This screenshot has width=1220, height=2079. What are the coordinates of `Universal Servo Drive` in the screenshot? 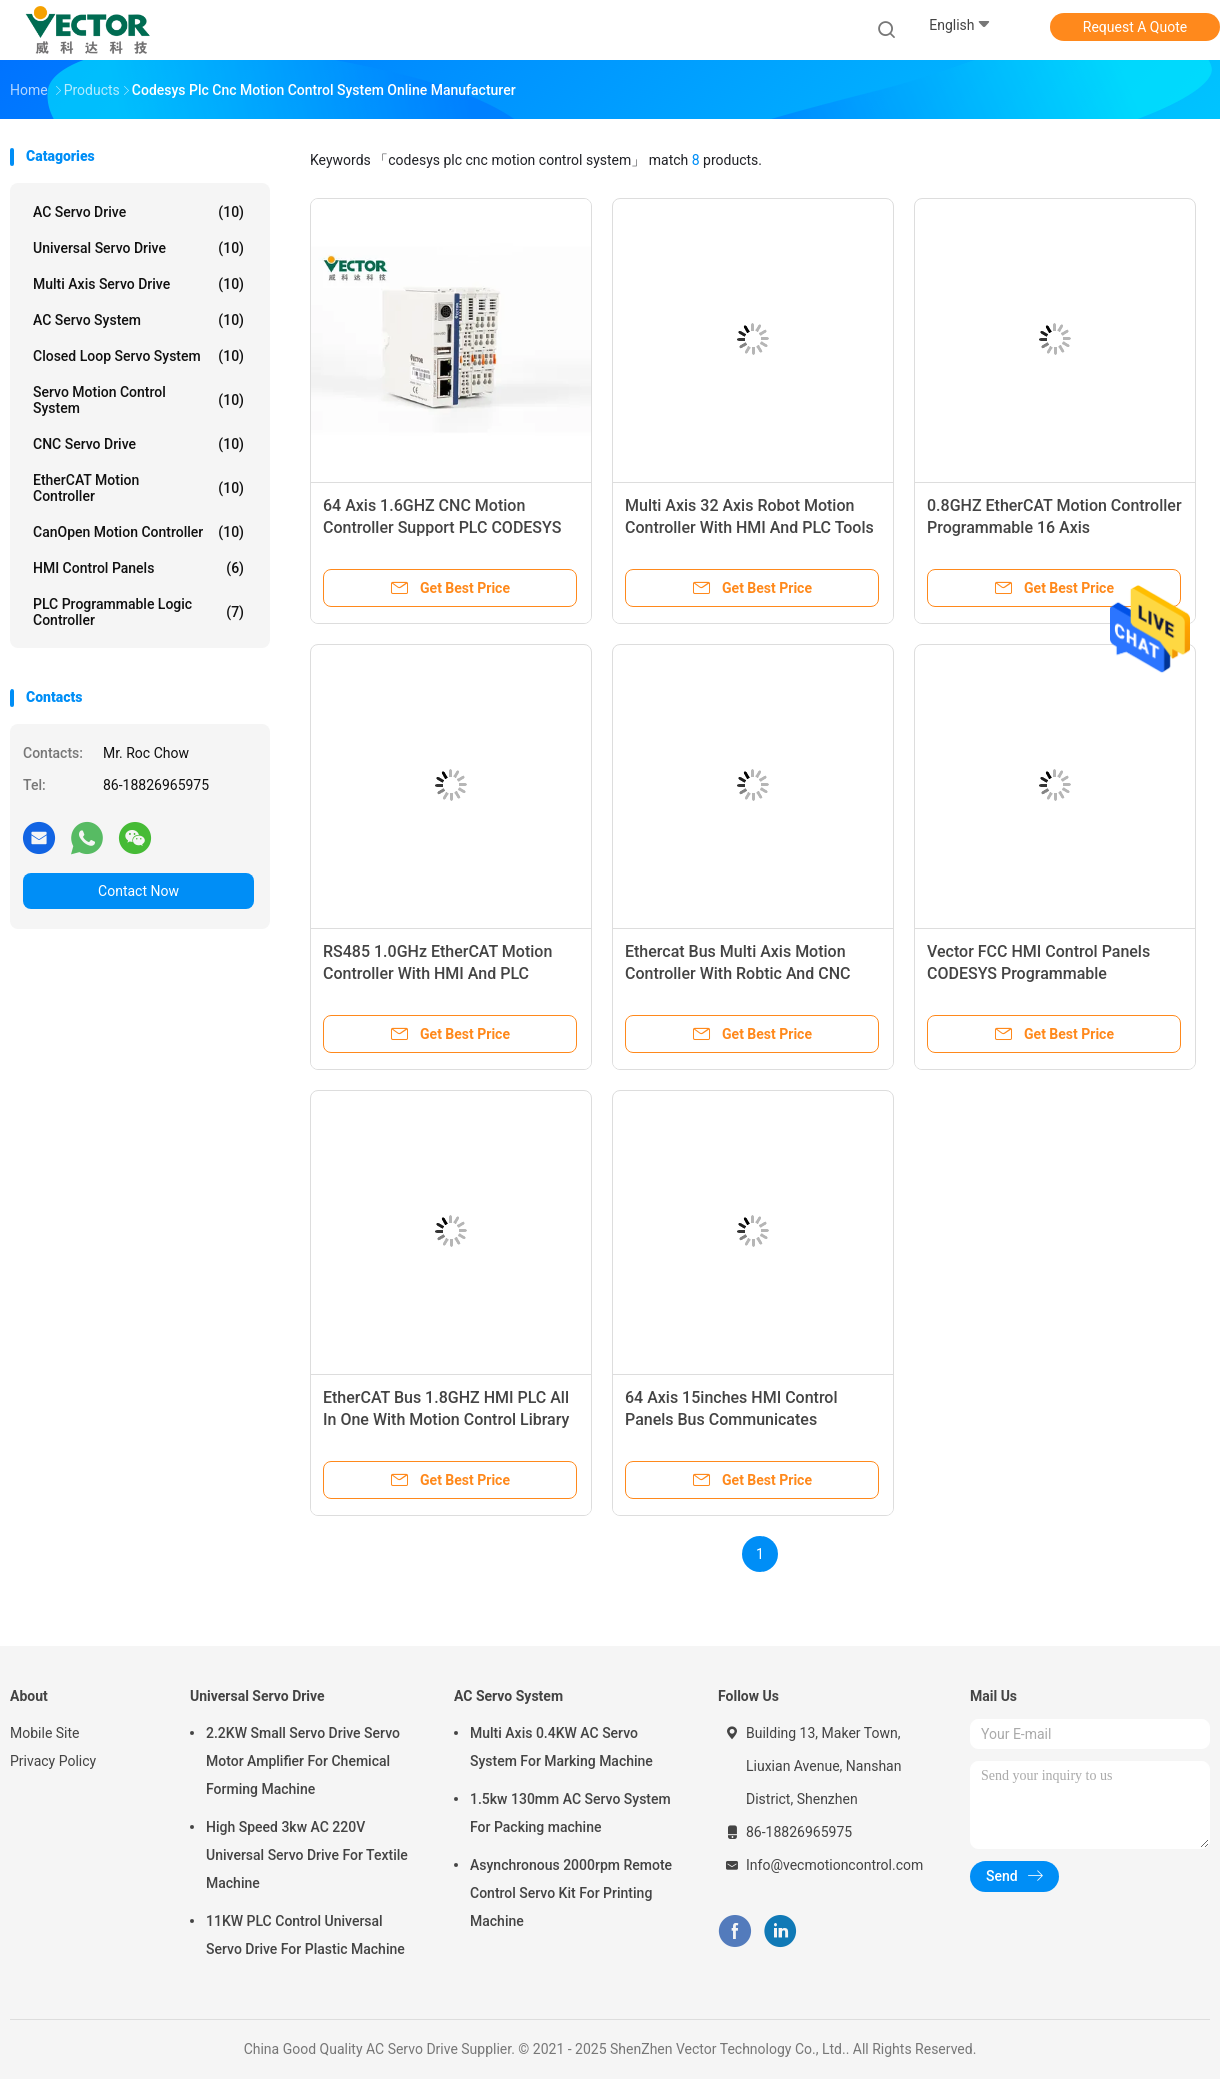 It's located at (138, 248).